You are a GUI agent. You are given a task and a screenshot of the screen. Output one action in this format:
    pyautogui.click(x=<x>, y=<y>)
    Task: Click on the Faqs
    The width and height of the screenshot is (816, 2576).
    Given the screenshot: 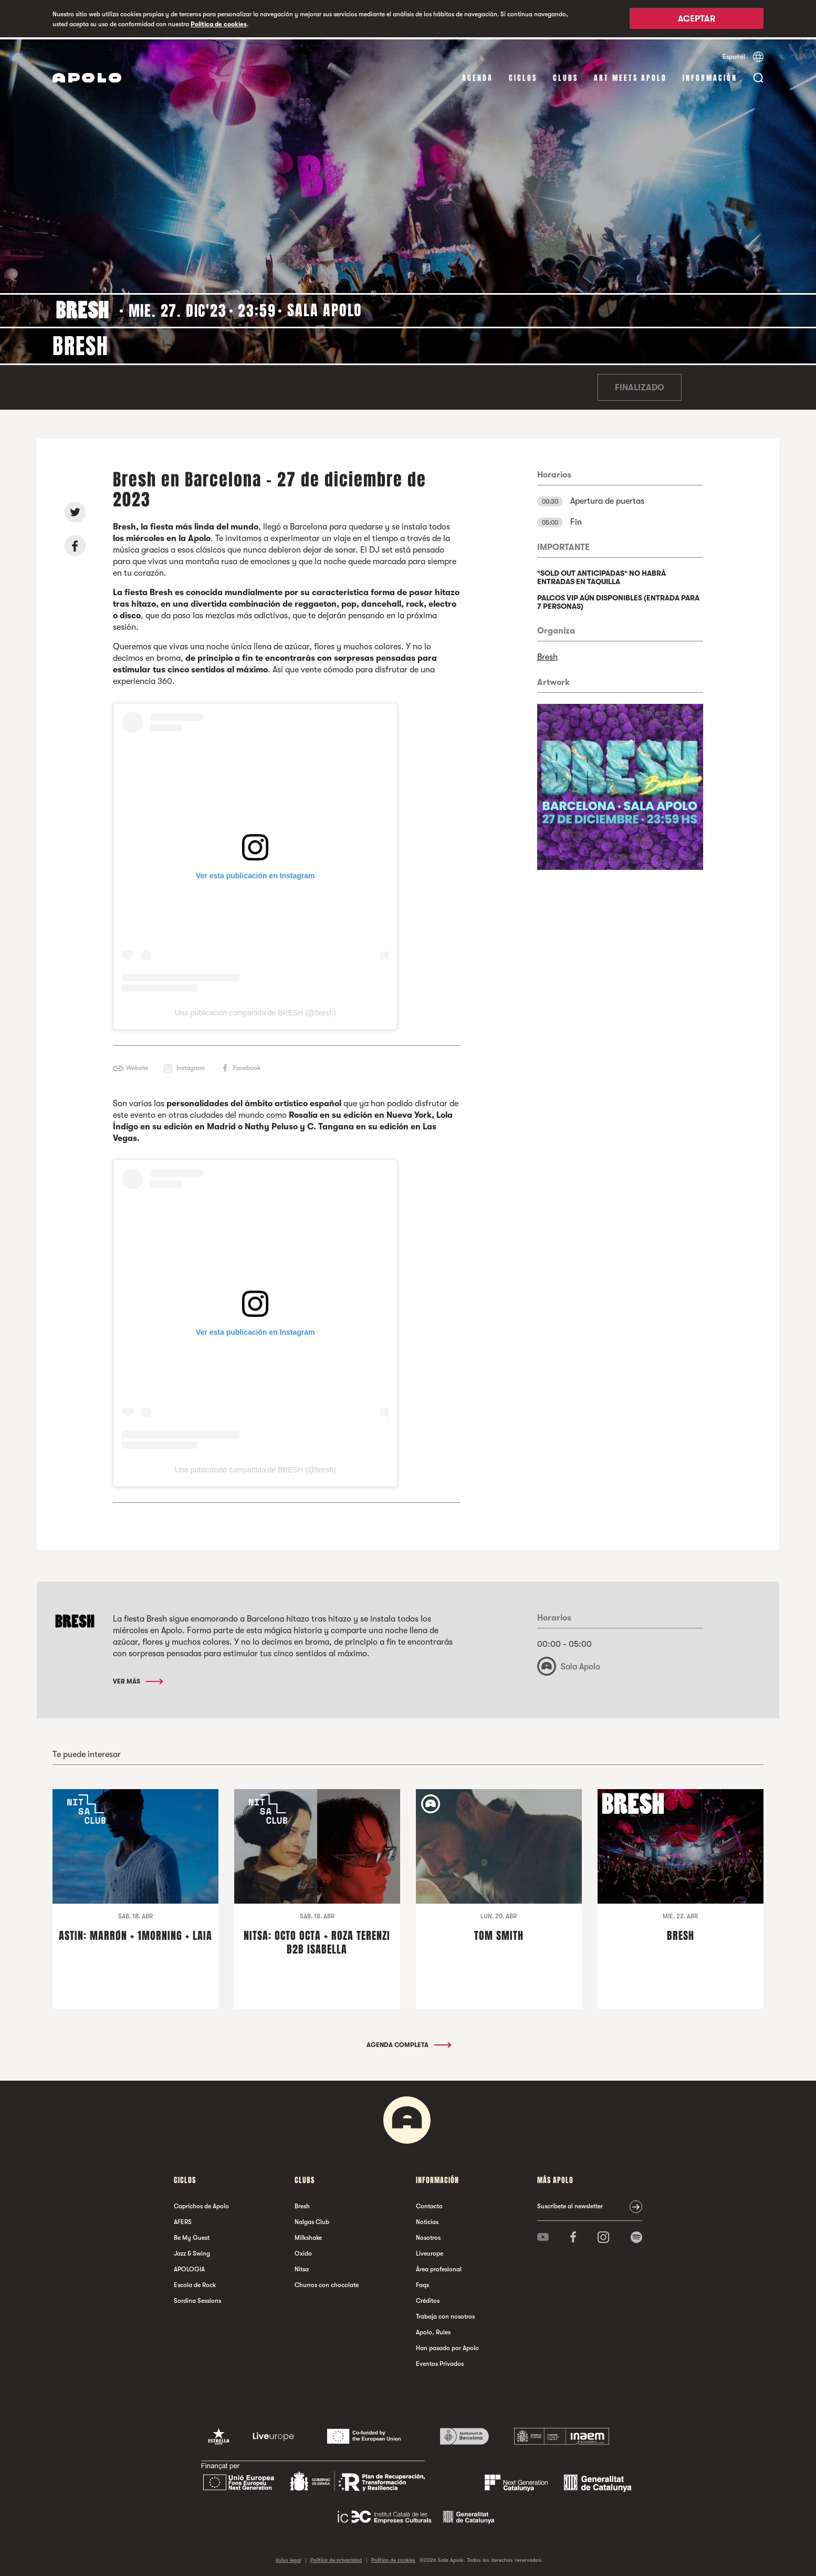 What is the action you would take?
    pyautogui.click(x=422, y=2282)
    